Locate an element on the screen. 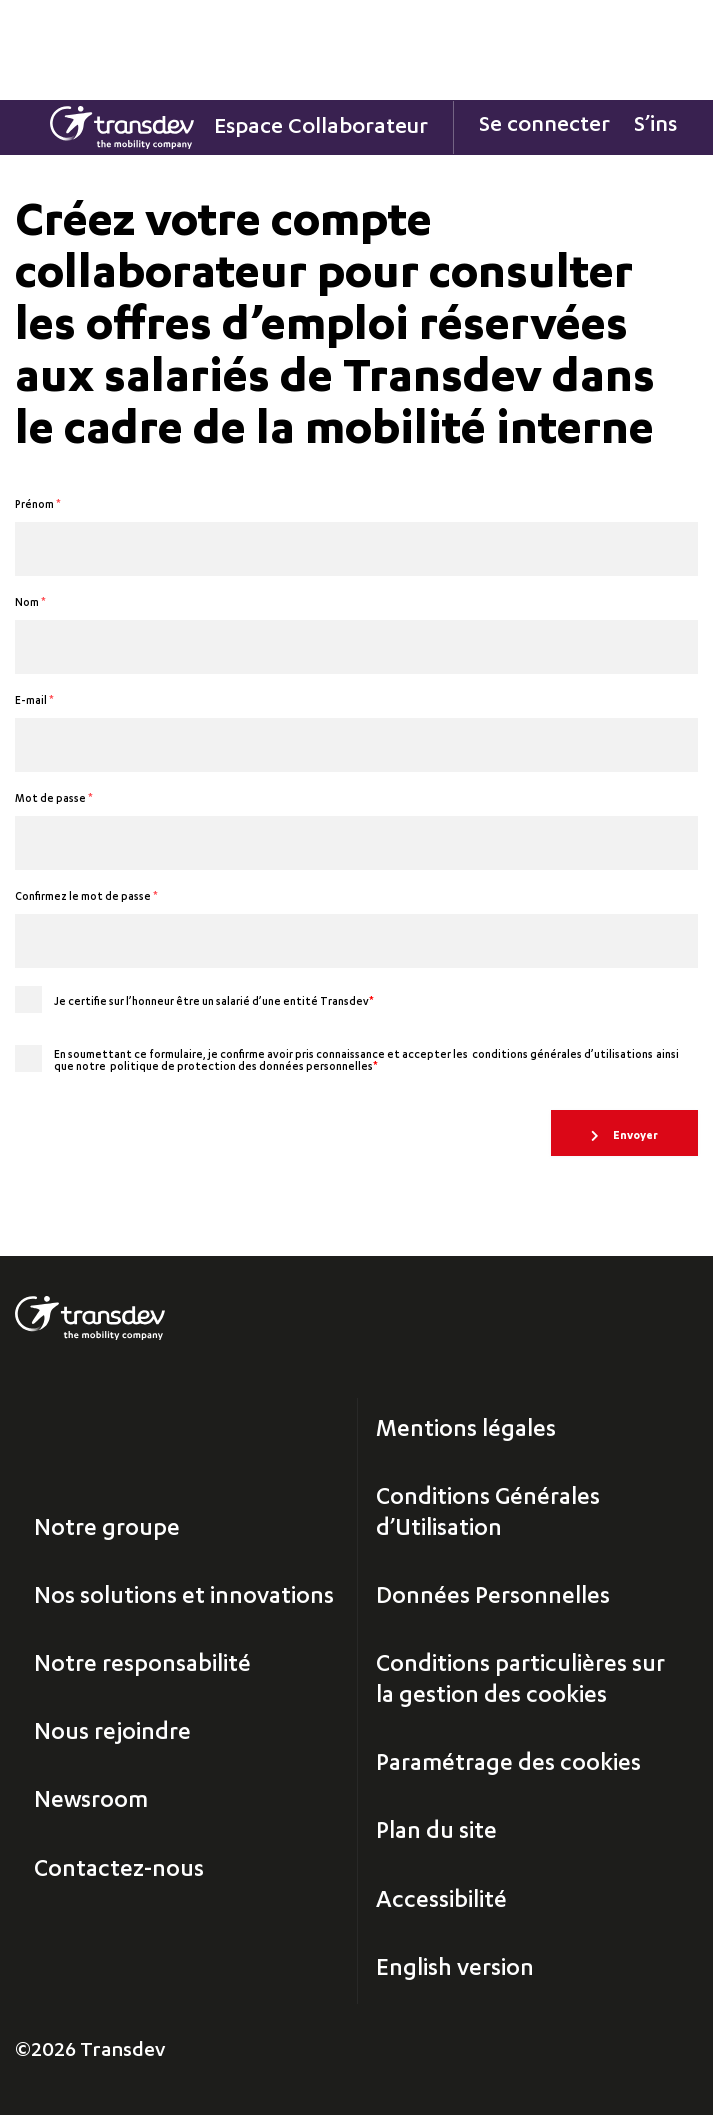 The height and width of the screenshot is (2115, 713). English version is located at coordinates (455, 1970).